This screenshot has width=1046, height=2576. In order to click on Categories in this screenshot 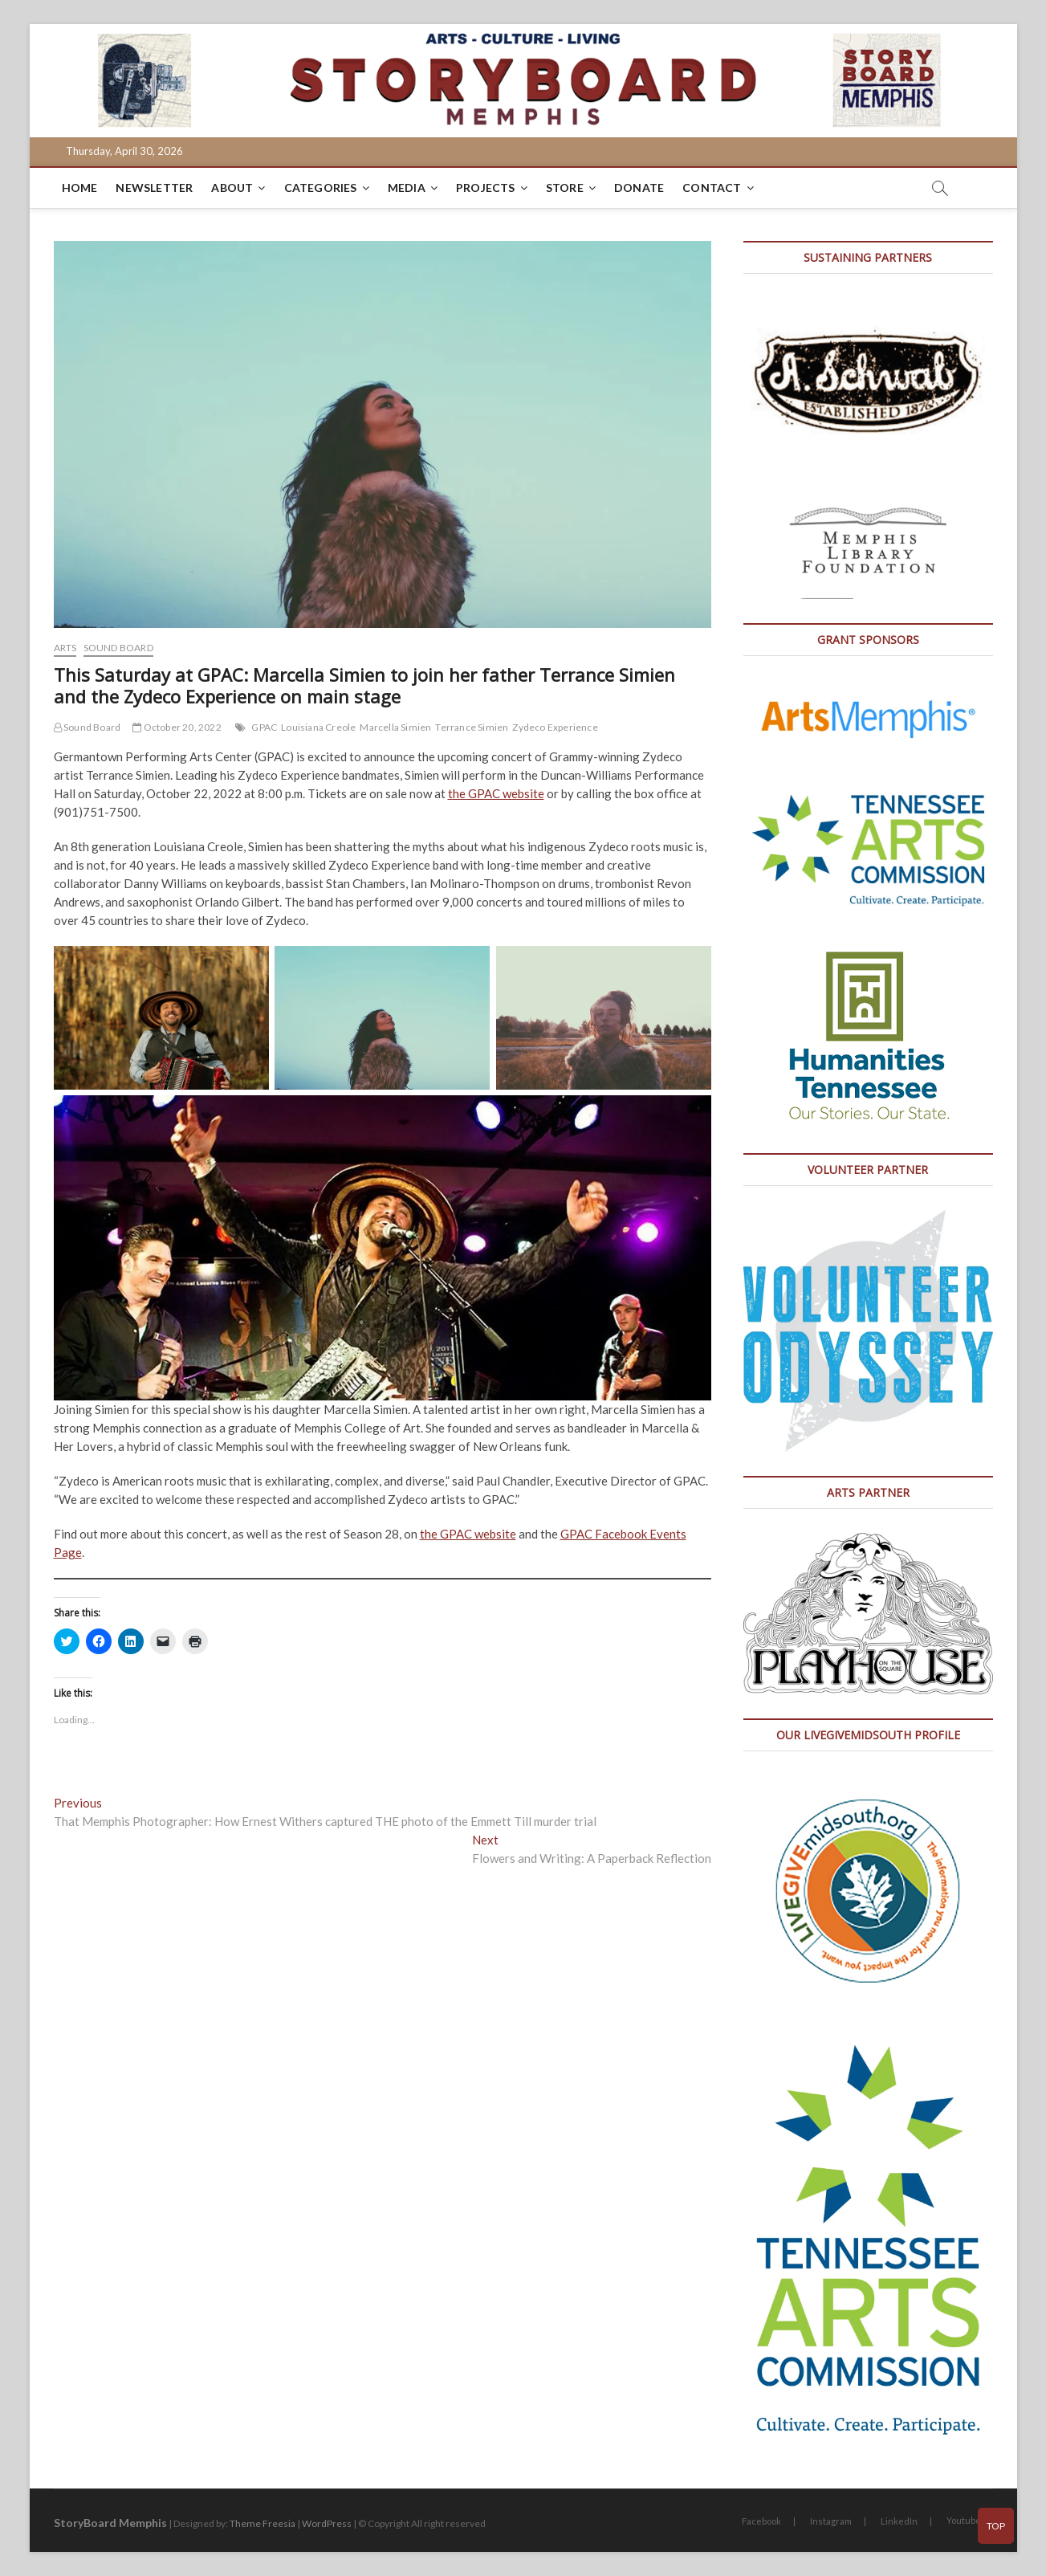, I will do `click(320, 187)`.